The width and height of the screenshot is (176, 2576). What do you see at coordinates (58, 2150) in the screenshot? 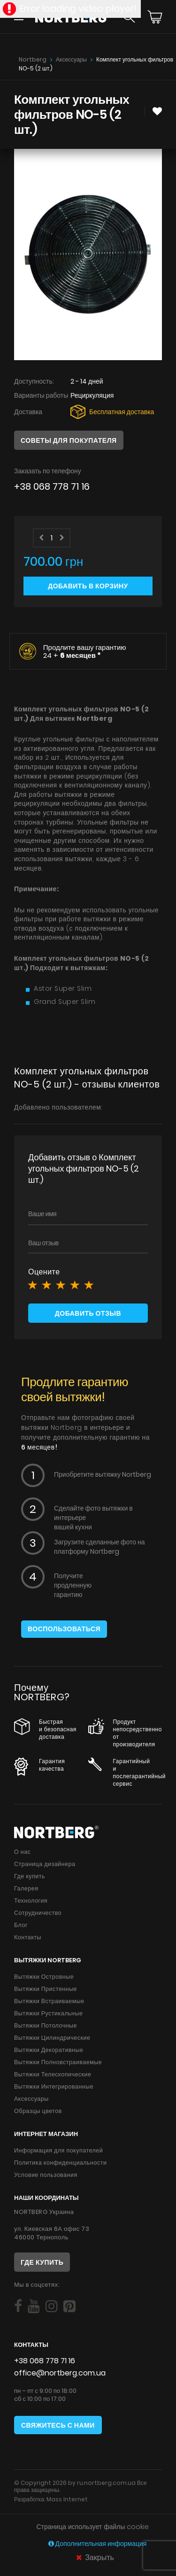
I see `Информация для покупателей` at bounding box center [58, 2150].